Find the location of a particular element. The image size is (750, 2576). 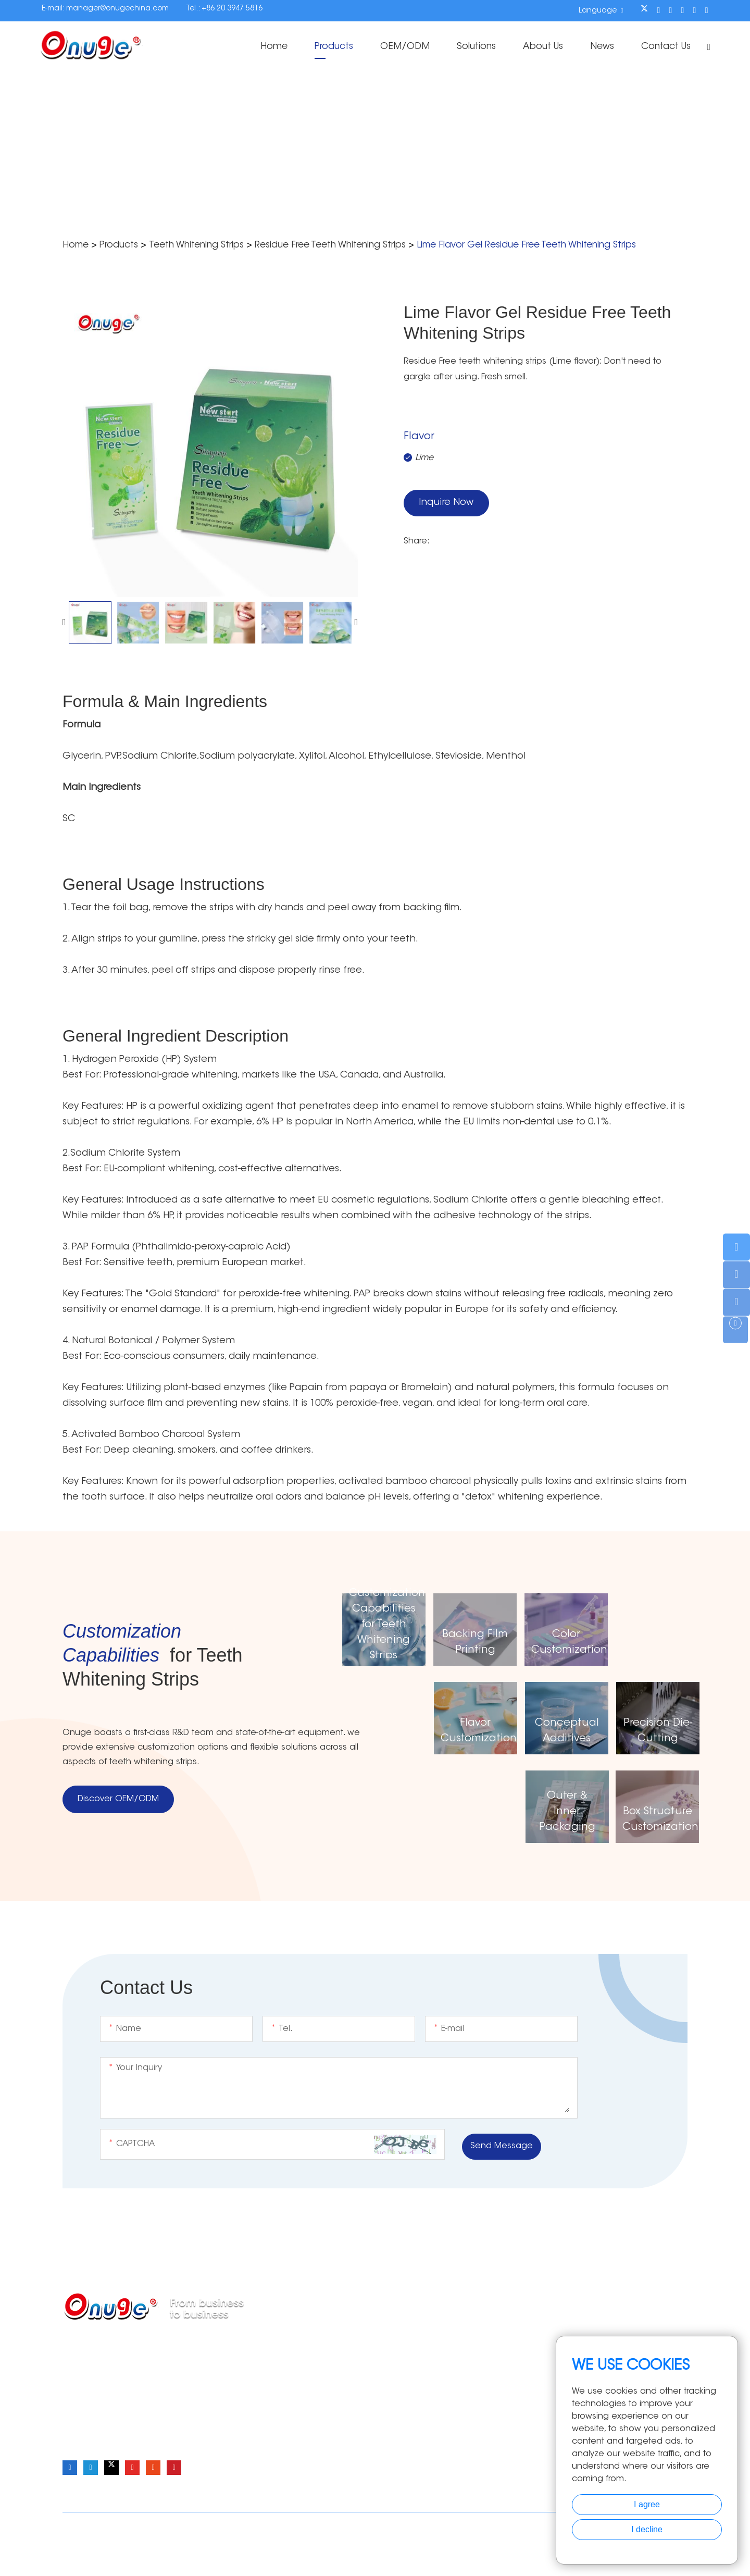

Teeth Whitening Kits is located at coordinates (409, 2401).